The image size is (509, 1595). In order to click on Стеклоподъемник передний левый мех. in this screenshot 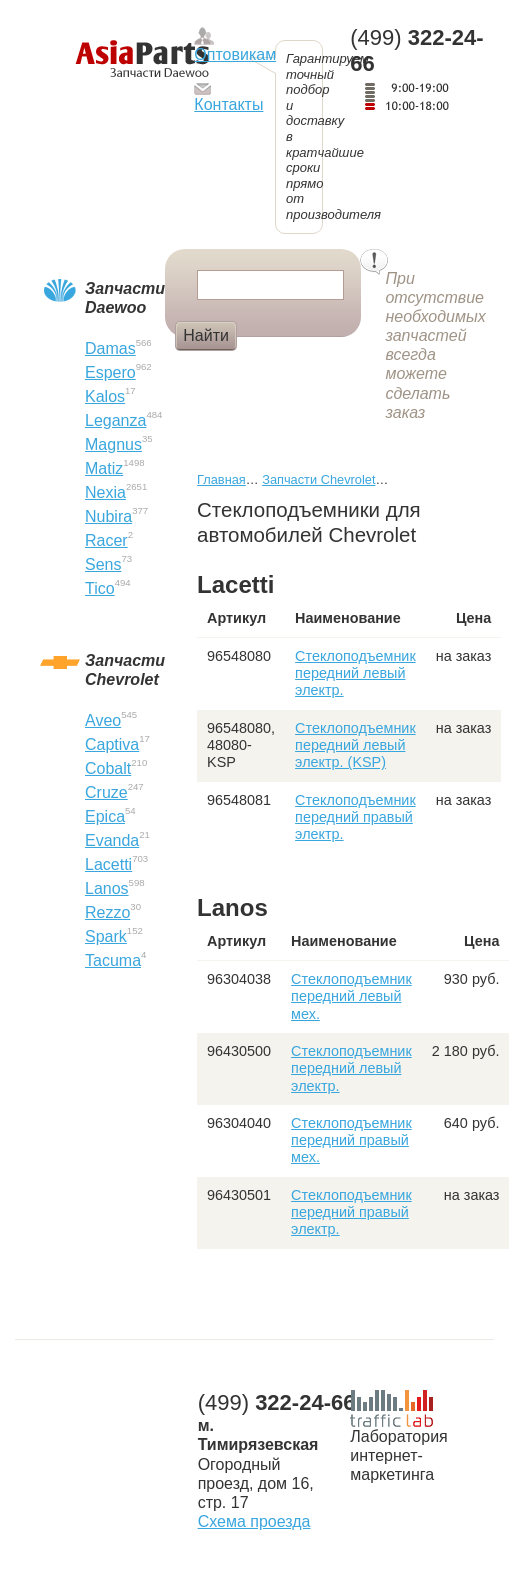, I will do `click(351, 996)`.